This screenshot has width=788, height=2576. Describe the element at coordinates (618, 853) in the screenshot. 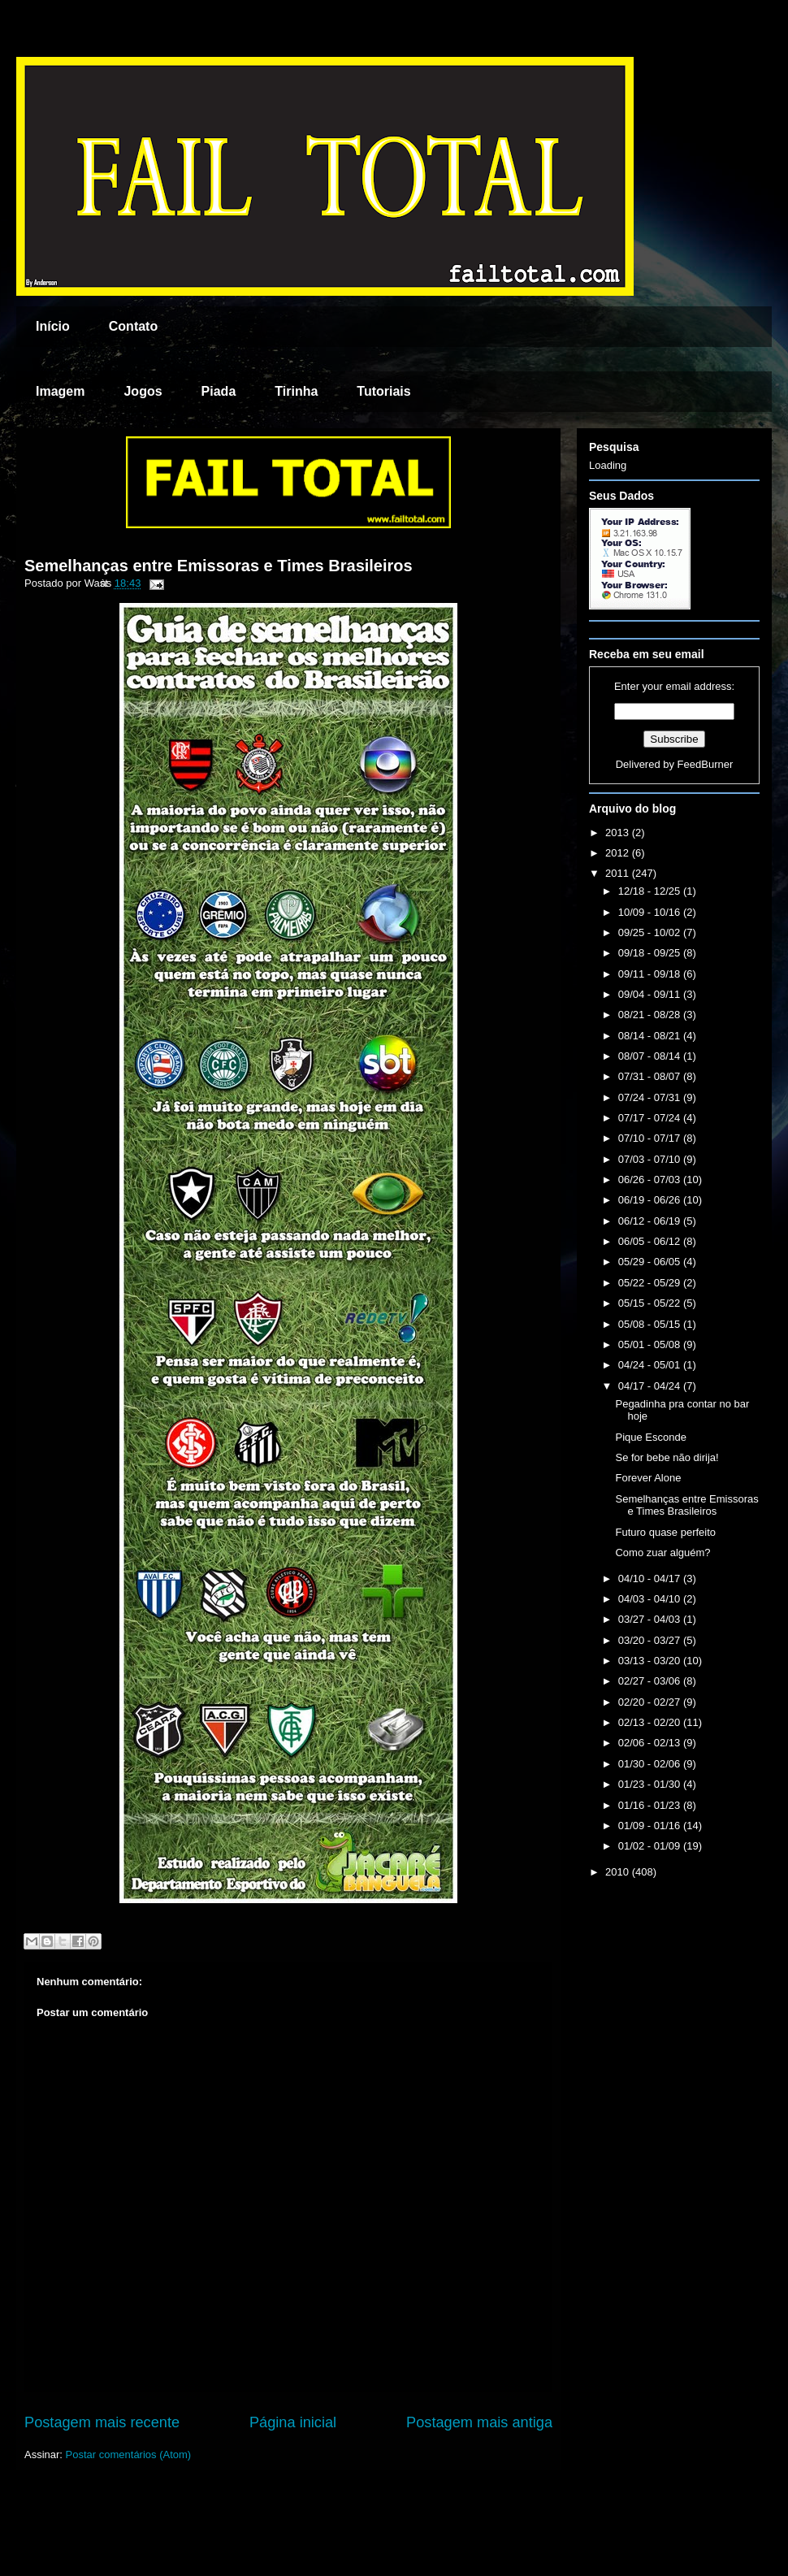

I see `2012` at that location.